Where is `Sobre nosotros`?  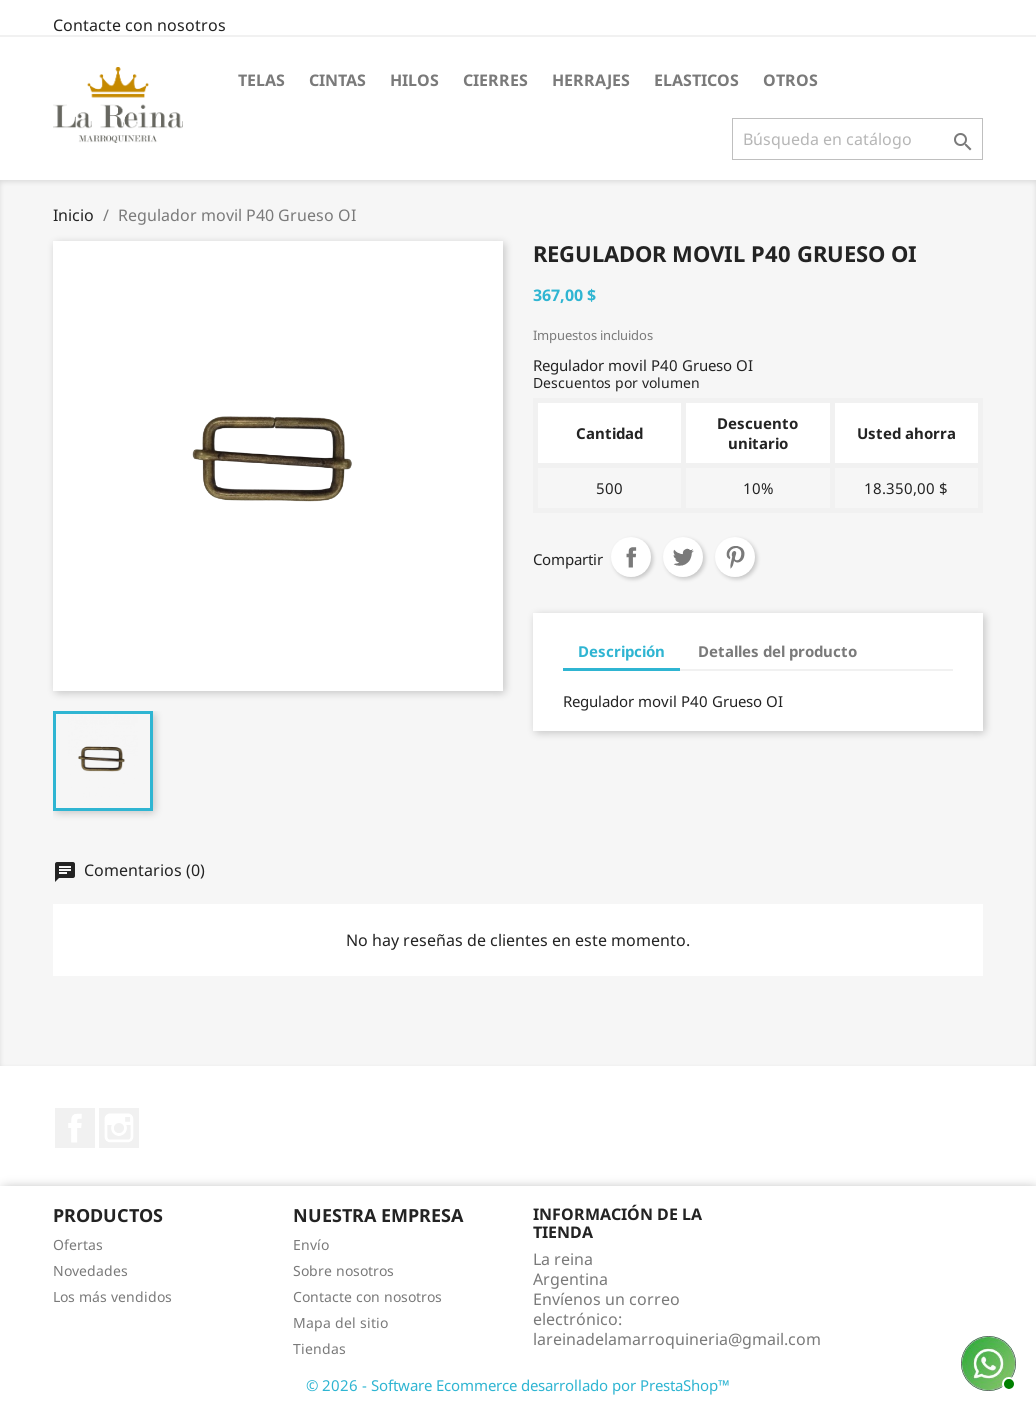
Sobre nosotros is located at coordinates (343, 1270).